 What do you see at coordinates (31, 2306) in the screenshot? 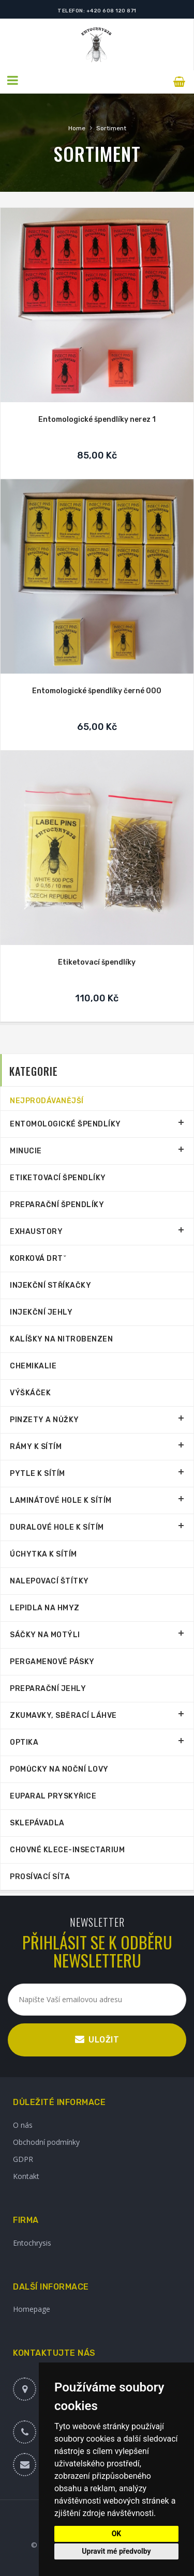
I see `Homepage` at bounding box center [31, 2306].